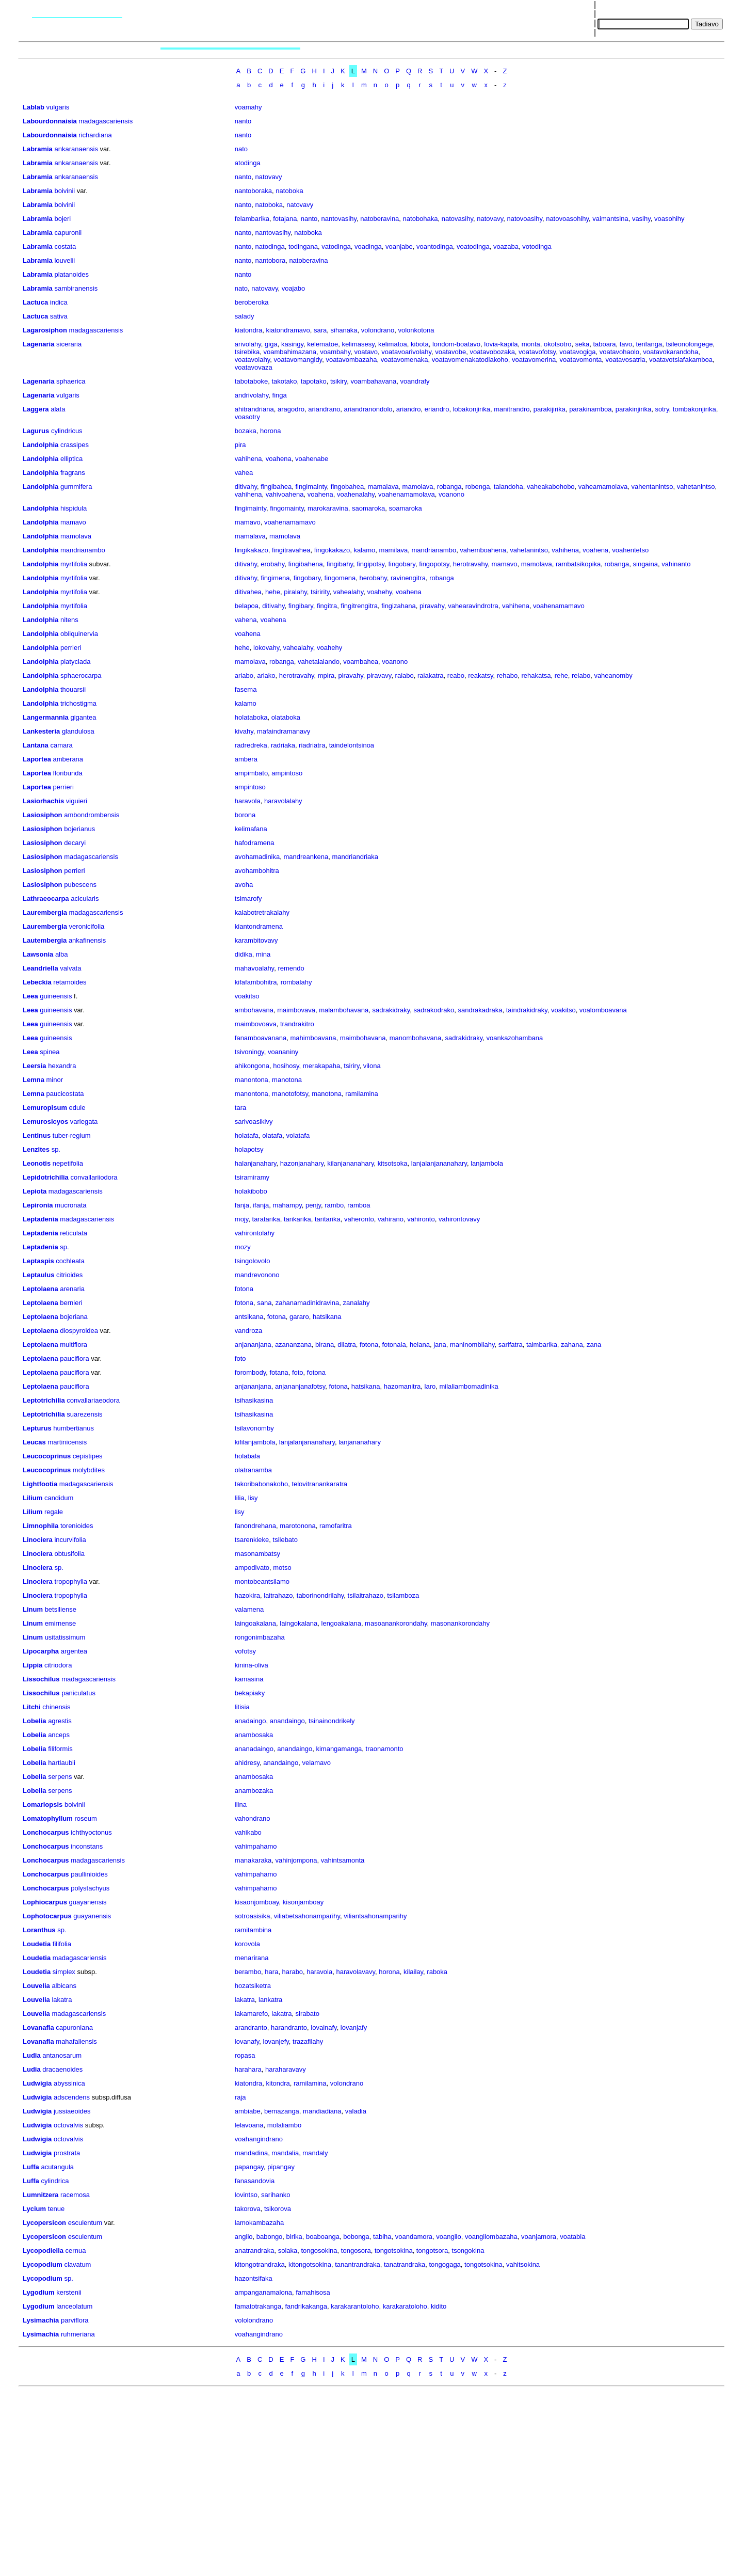 This screenshot has width=743, height=2576. Describe the element at coordinates (33, 1080) in the screenshot. I see `Lemna` at that location.